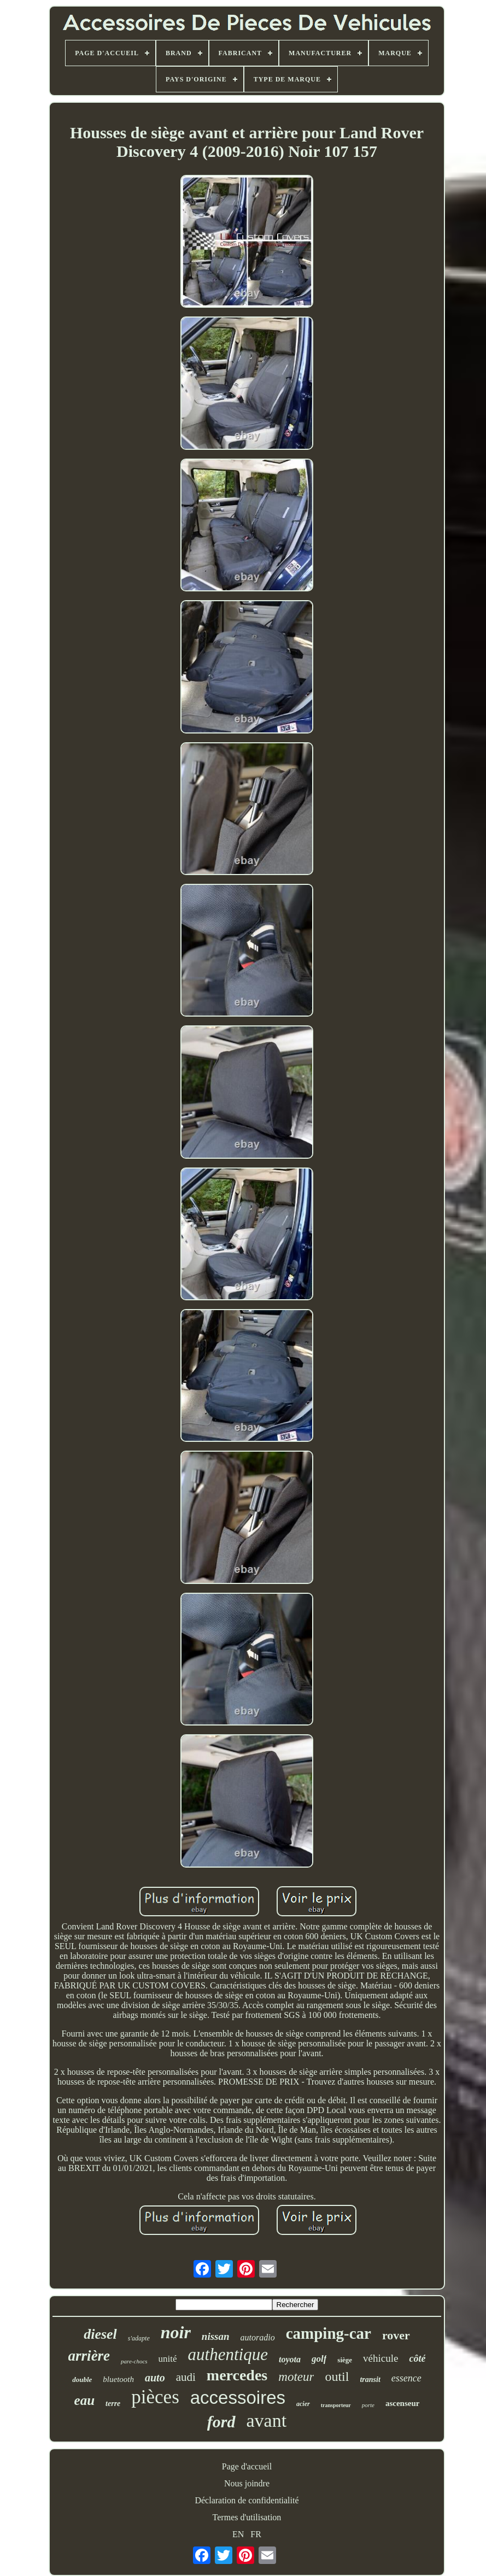  I want to click on transporteur, so click(336, 2405).